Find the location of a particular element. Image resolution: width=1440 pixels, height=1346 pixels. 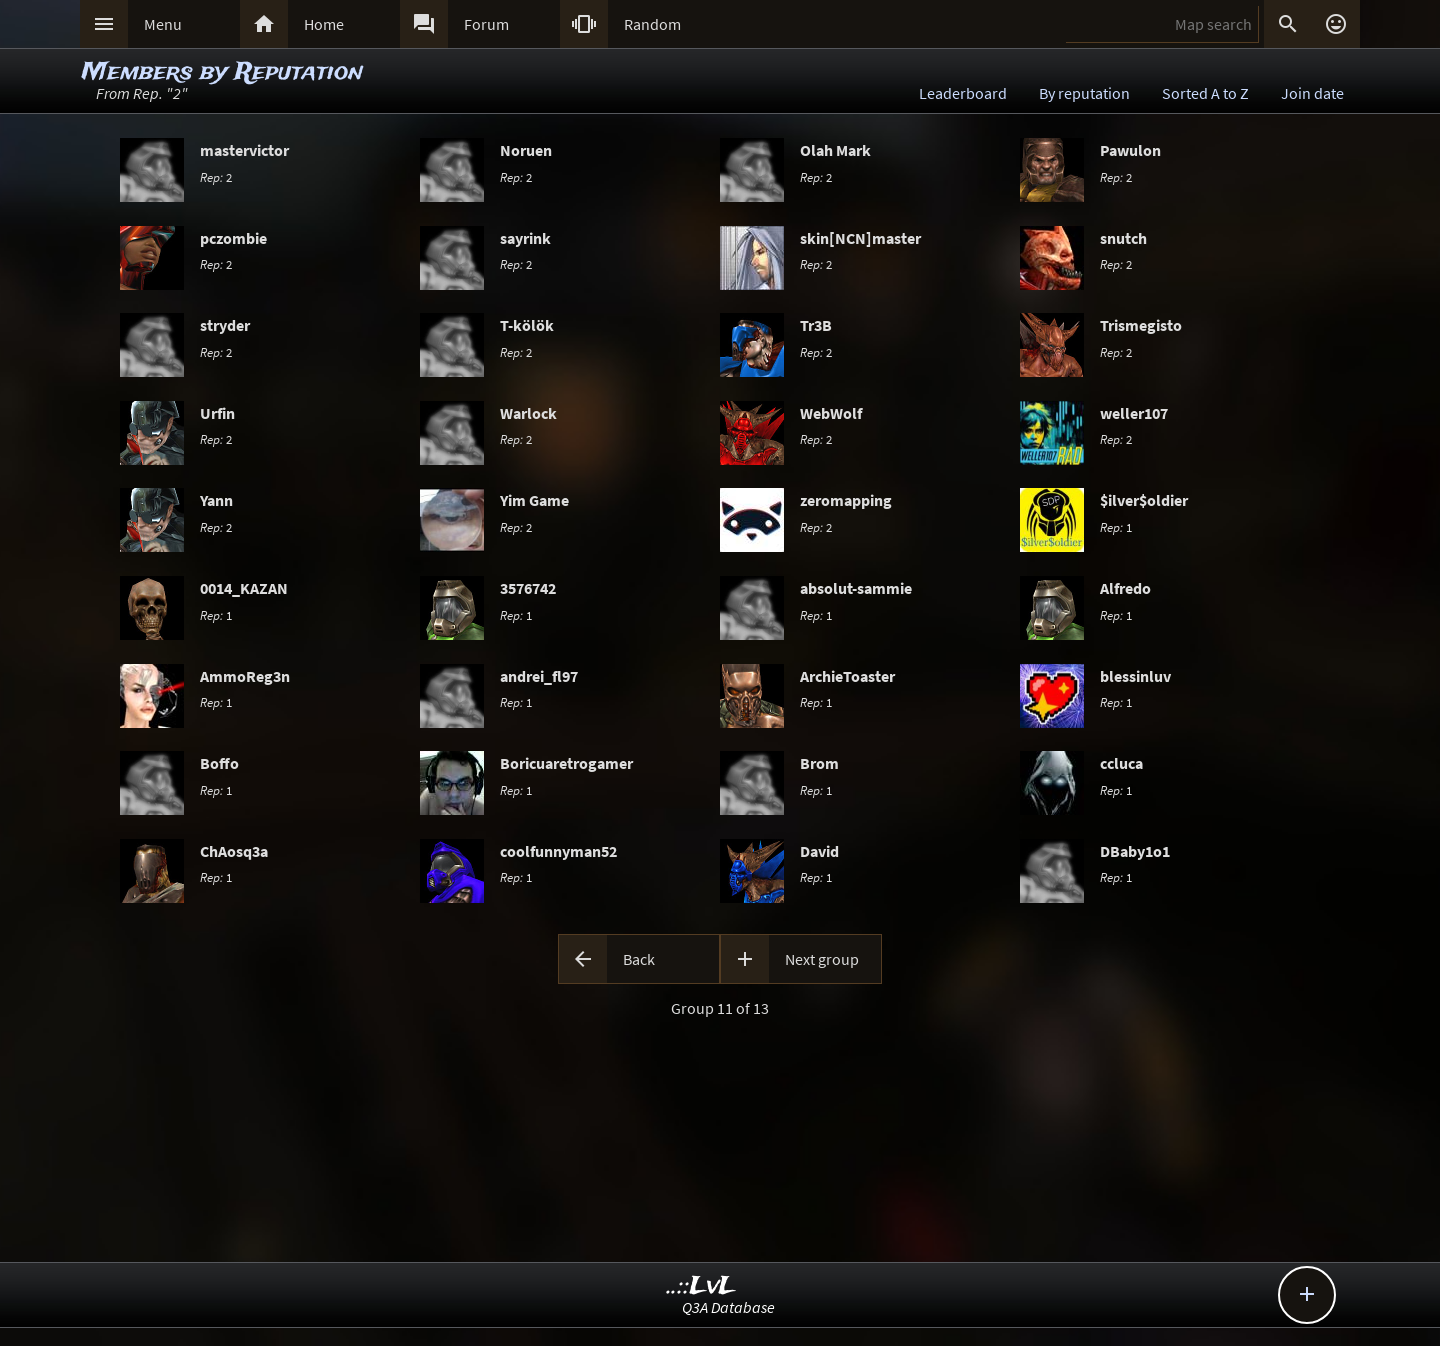

ccluca is located at coordinates (1121, 763).